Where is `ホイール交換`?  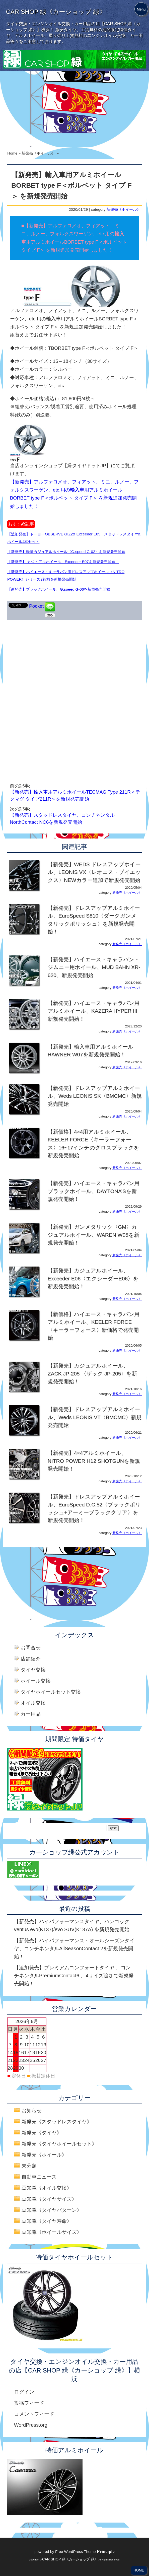 ホイール交換 is located at coordinates (36, 1681).